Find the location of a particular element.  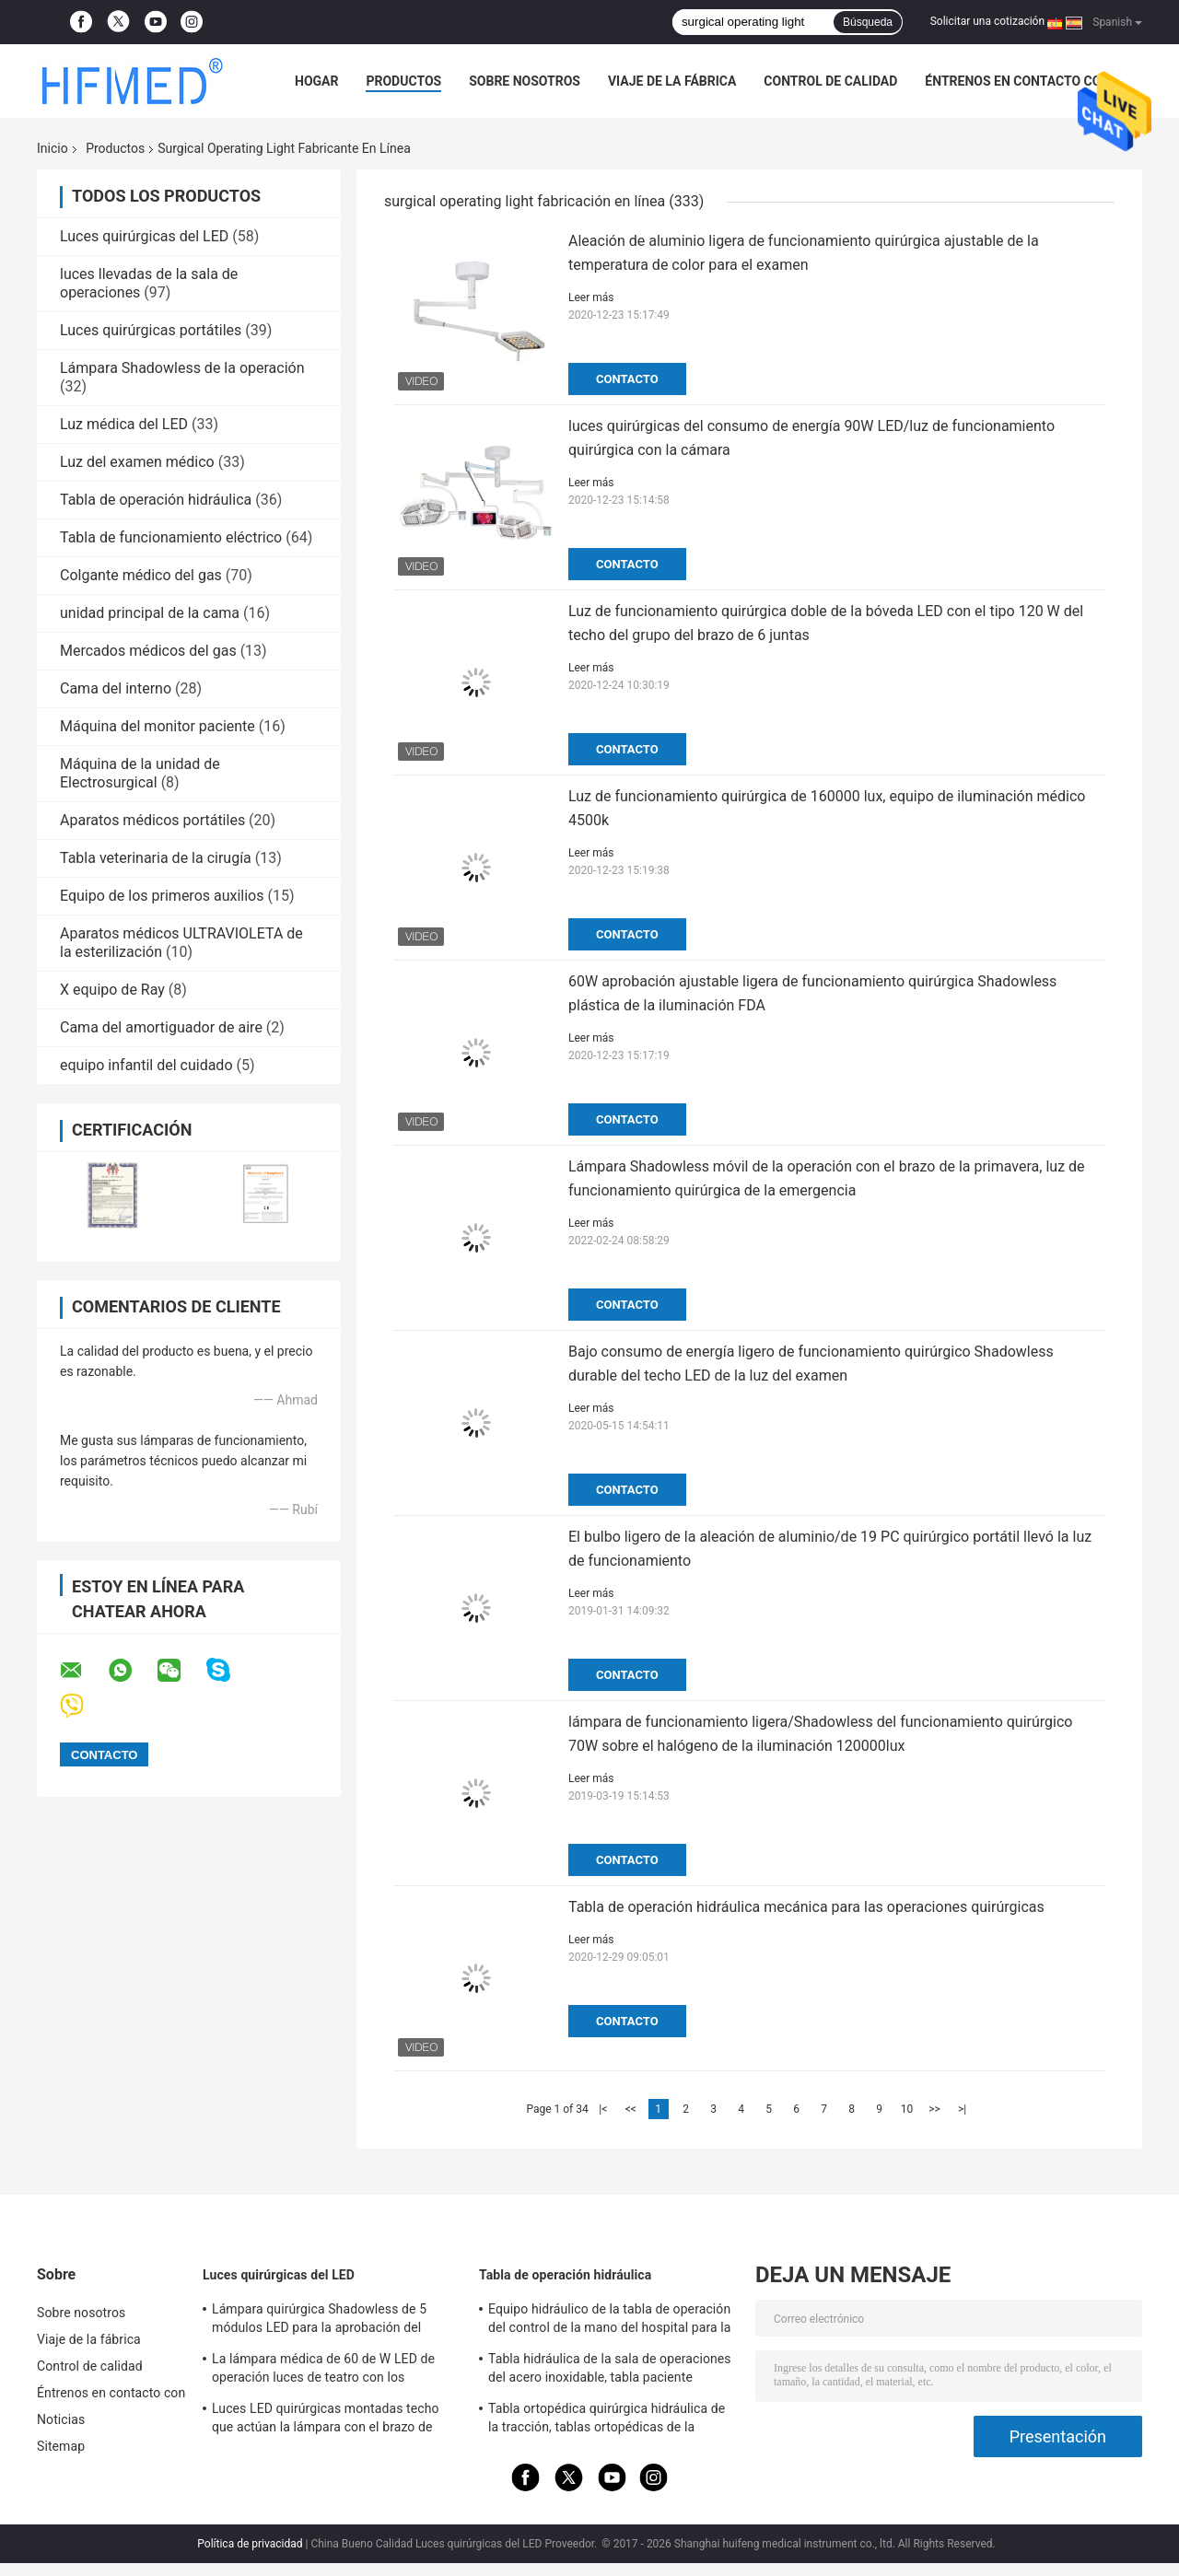

X equipo de Ray is located at coordinates (112, 989).